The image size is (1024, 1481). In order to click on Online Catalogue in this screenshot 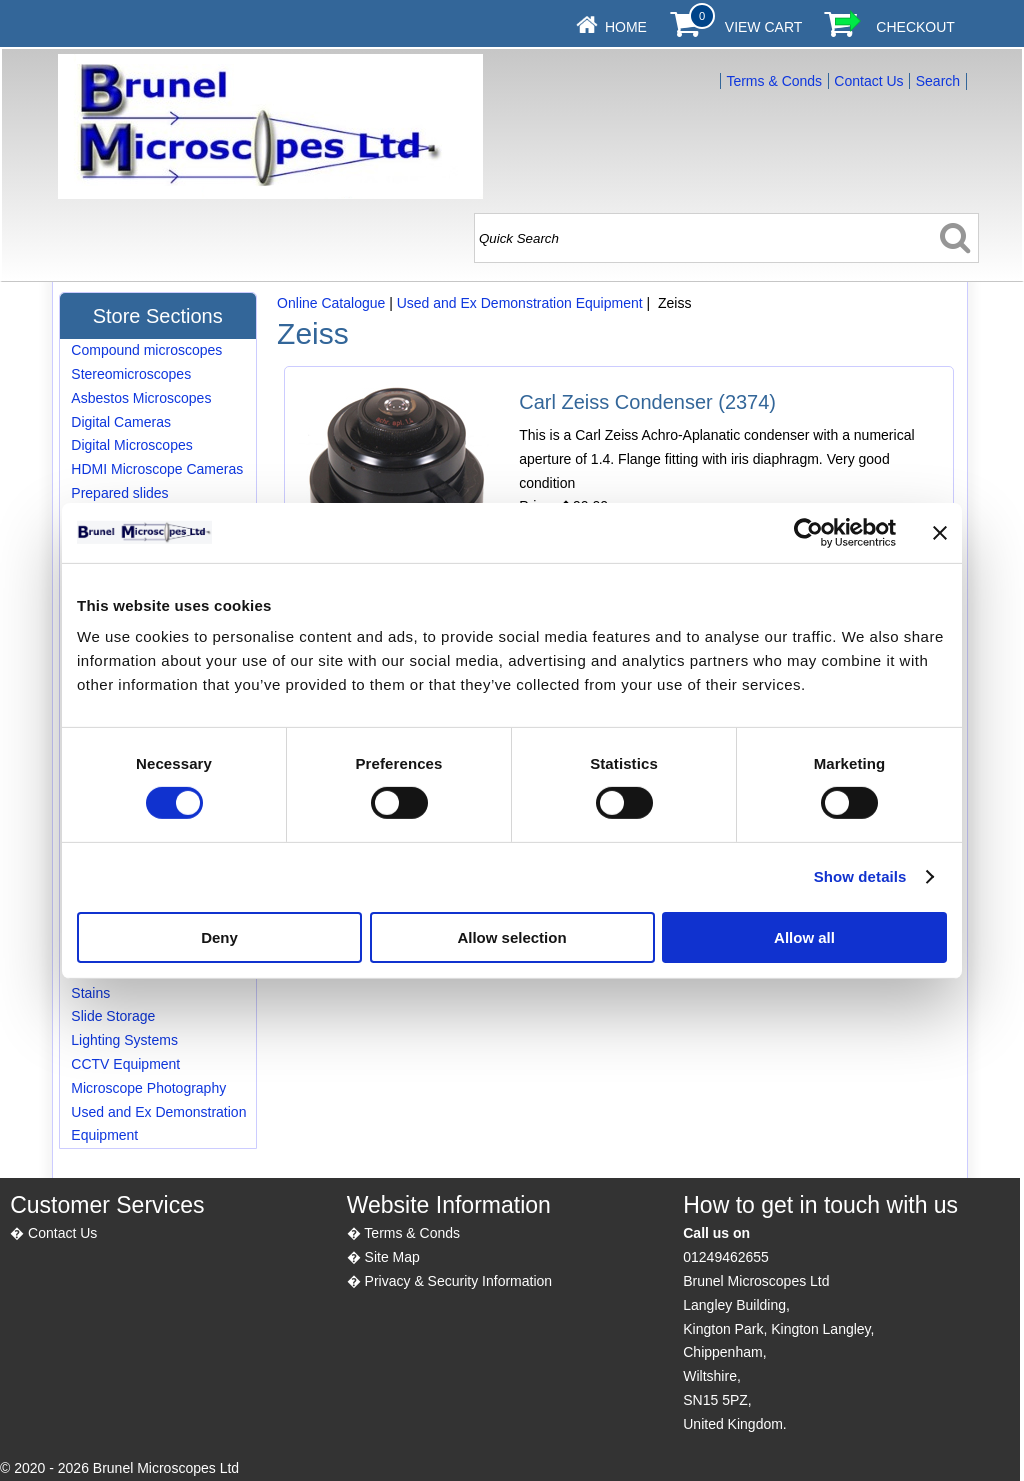, I will do `click(331, 303)`.